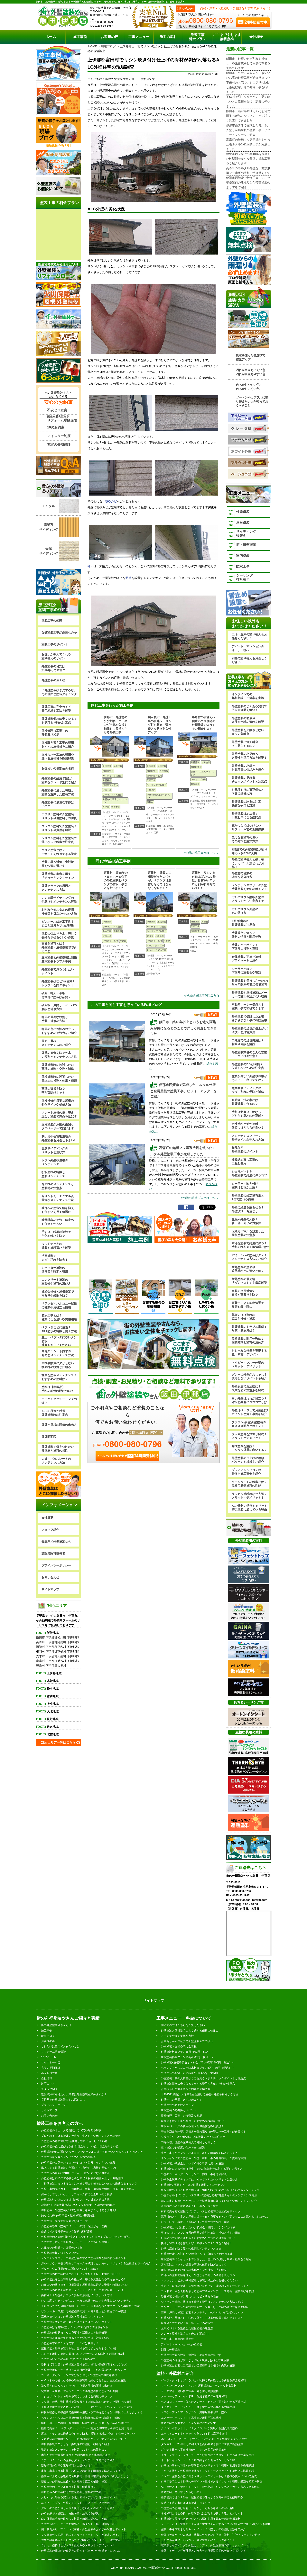 The width and height of the screenshot is (307, 2576). Describe the element at coordinates (245, 1149) in the screenshot. I see `和風住宅外壁塗装のポイント` at that location.